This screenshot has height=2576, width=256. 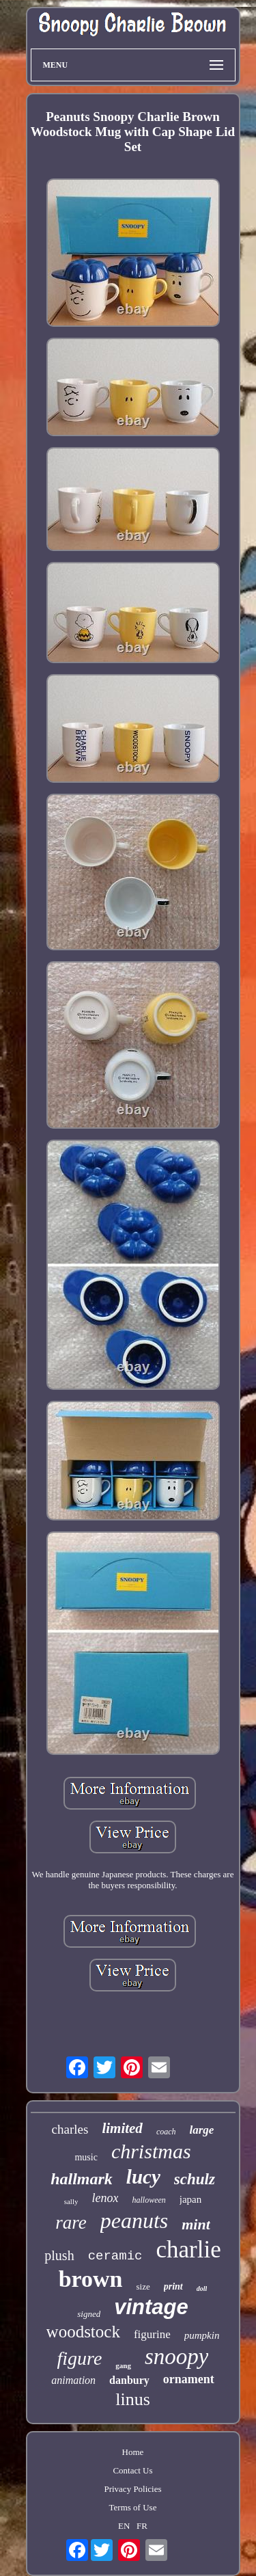 What do you see at coordinates (123, 2365) in the screenshot?
I see `gang` at bounding box center [123, 2365].